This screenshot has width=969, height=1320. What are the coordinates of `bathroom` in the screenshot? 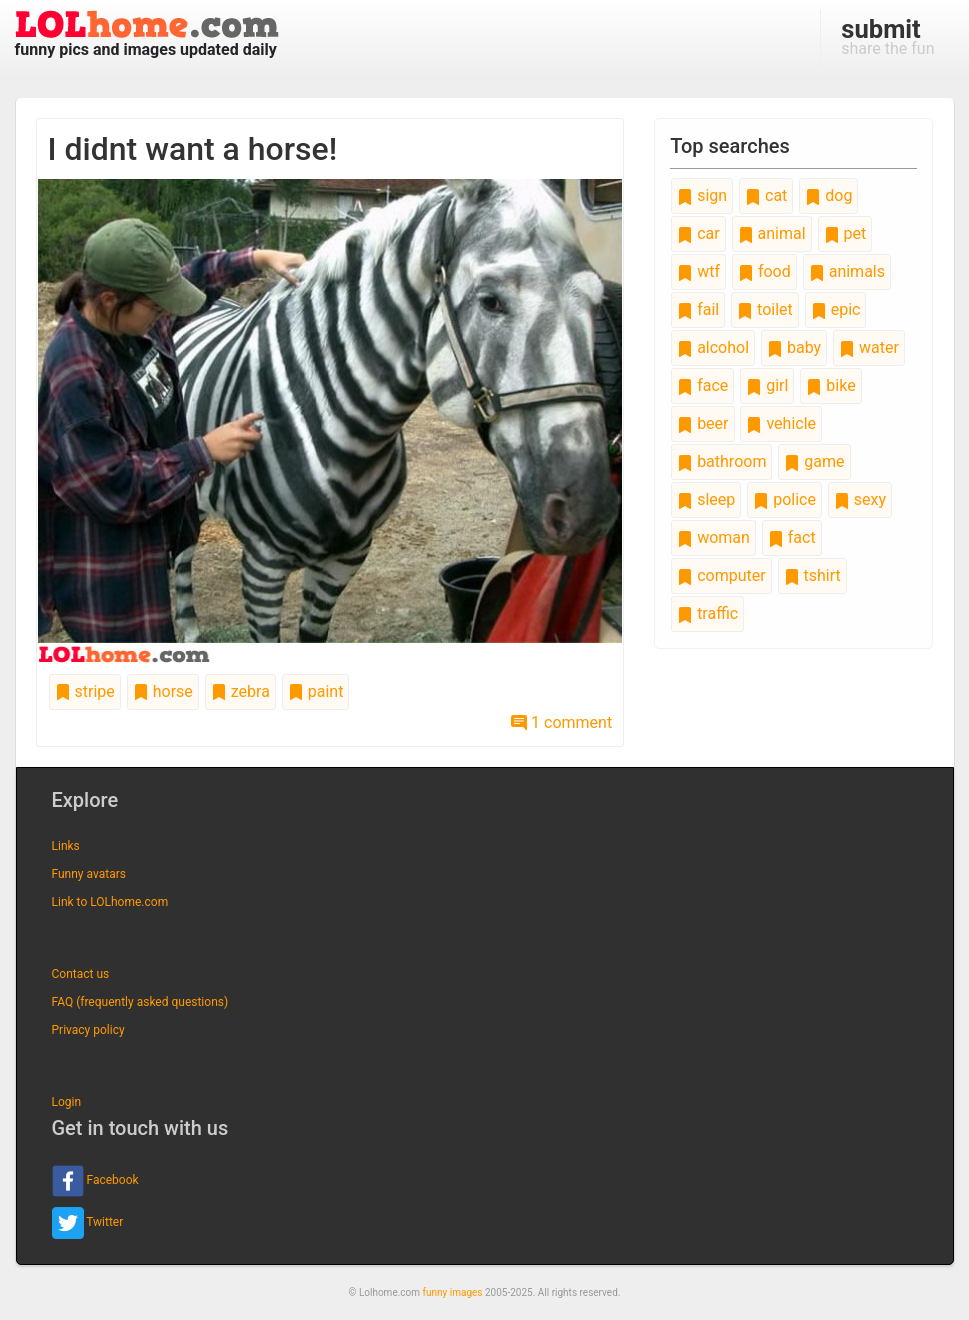 It's located at (721, 461).